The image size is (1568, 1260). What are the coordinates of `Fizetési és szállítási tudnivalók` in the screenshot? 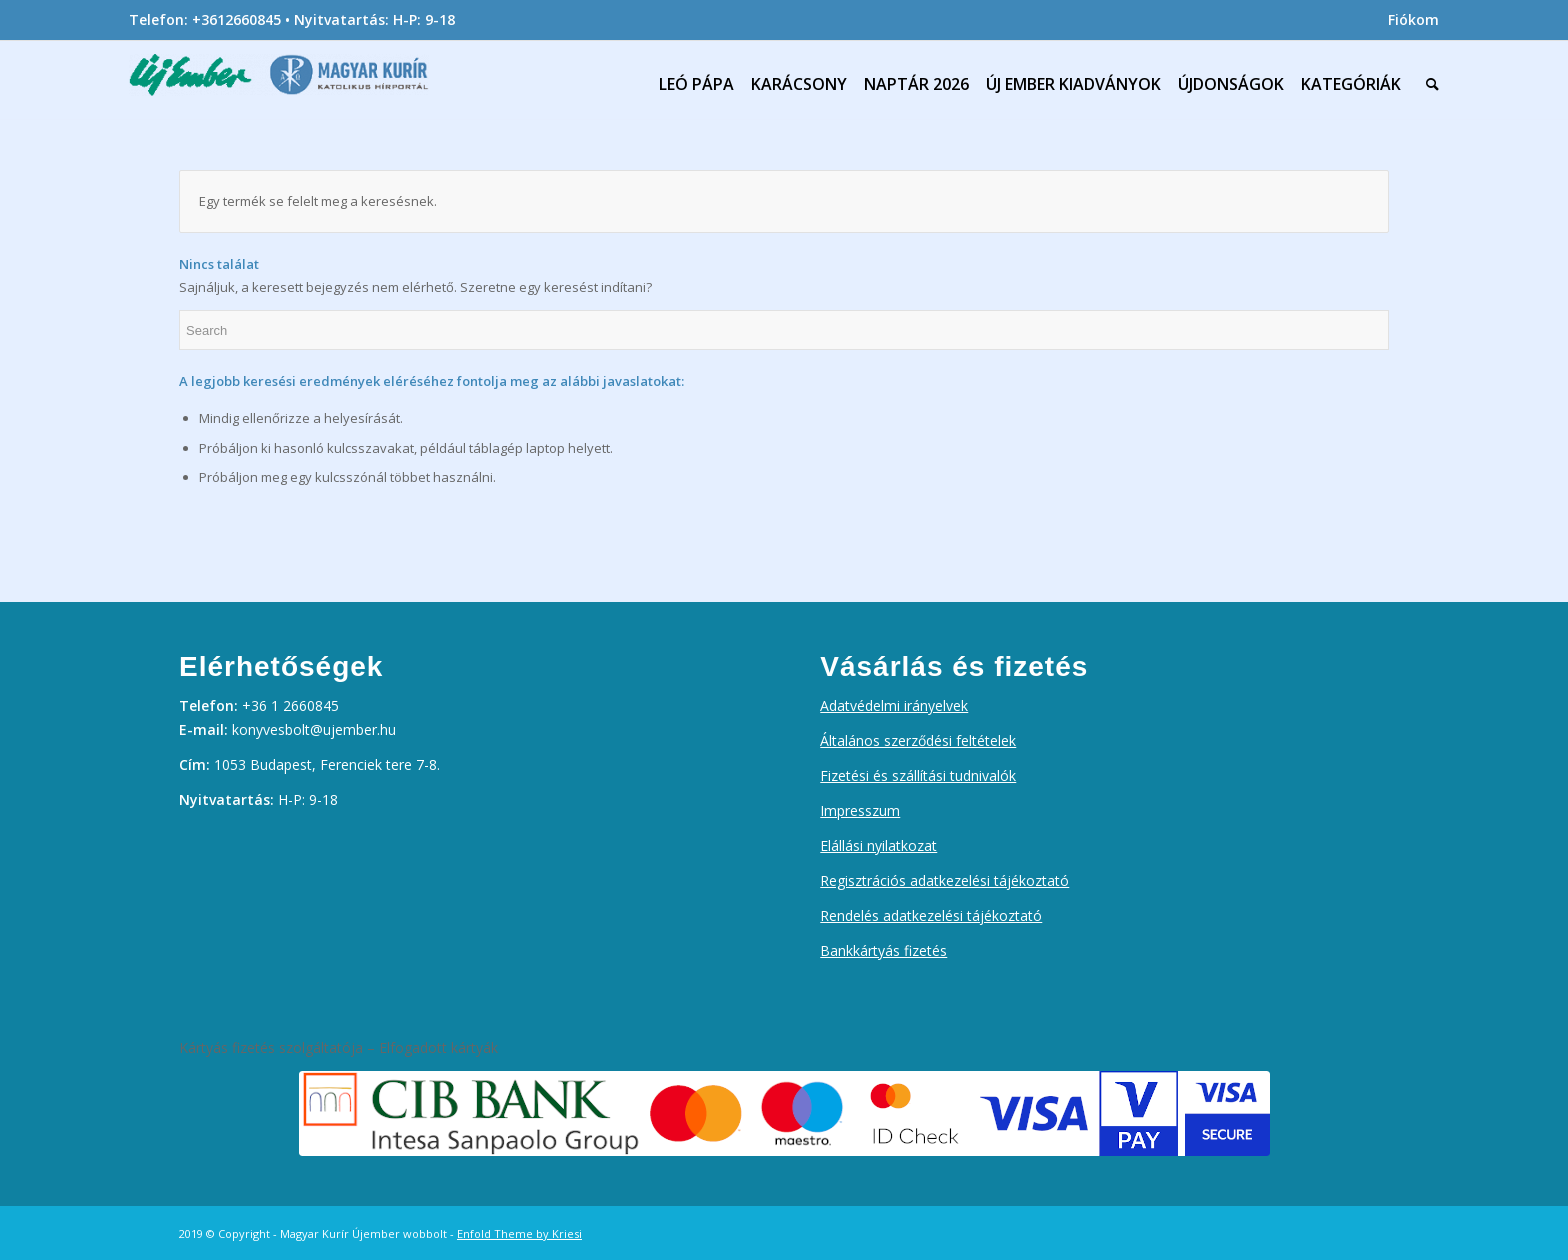 It's located at (918, 775).